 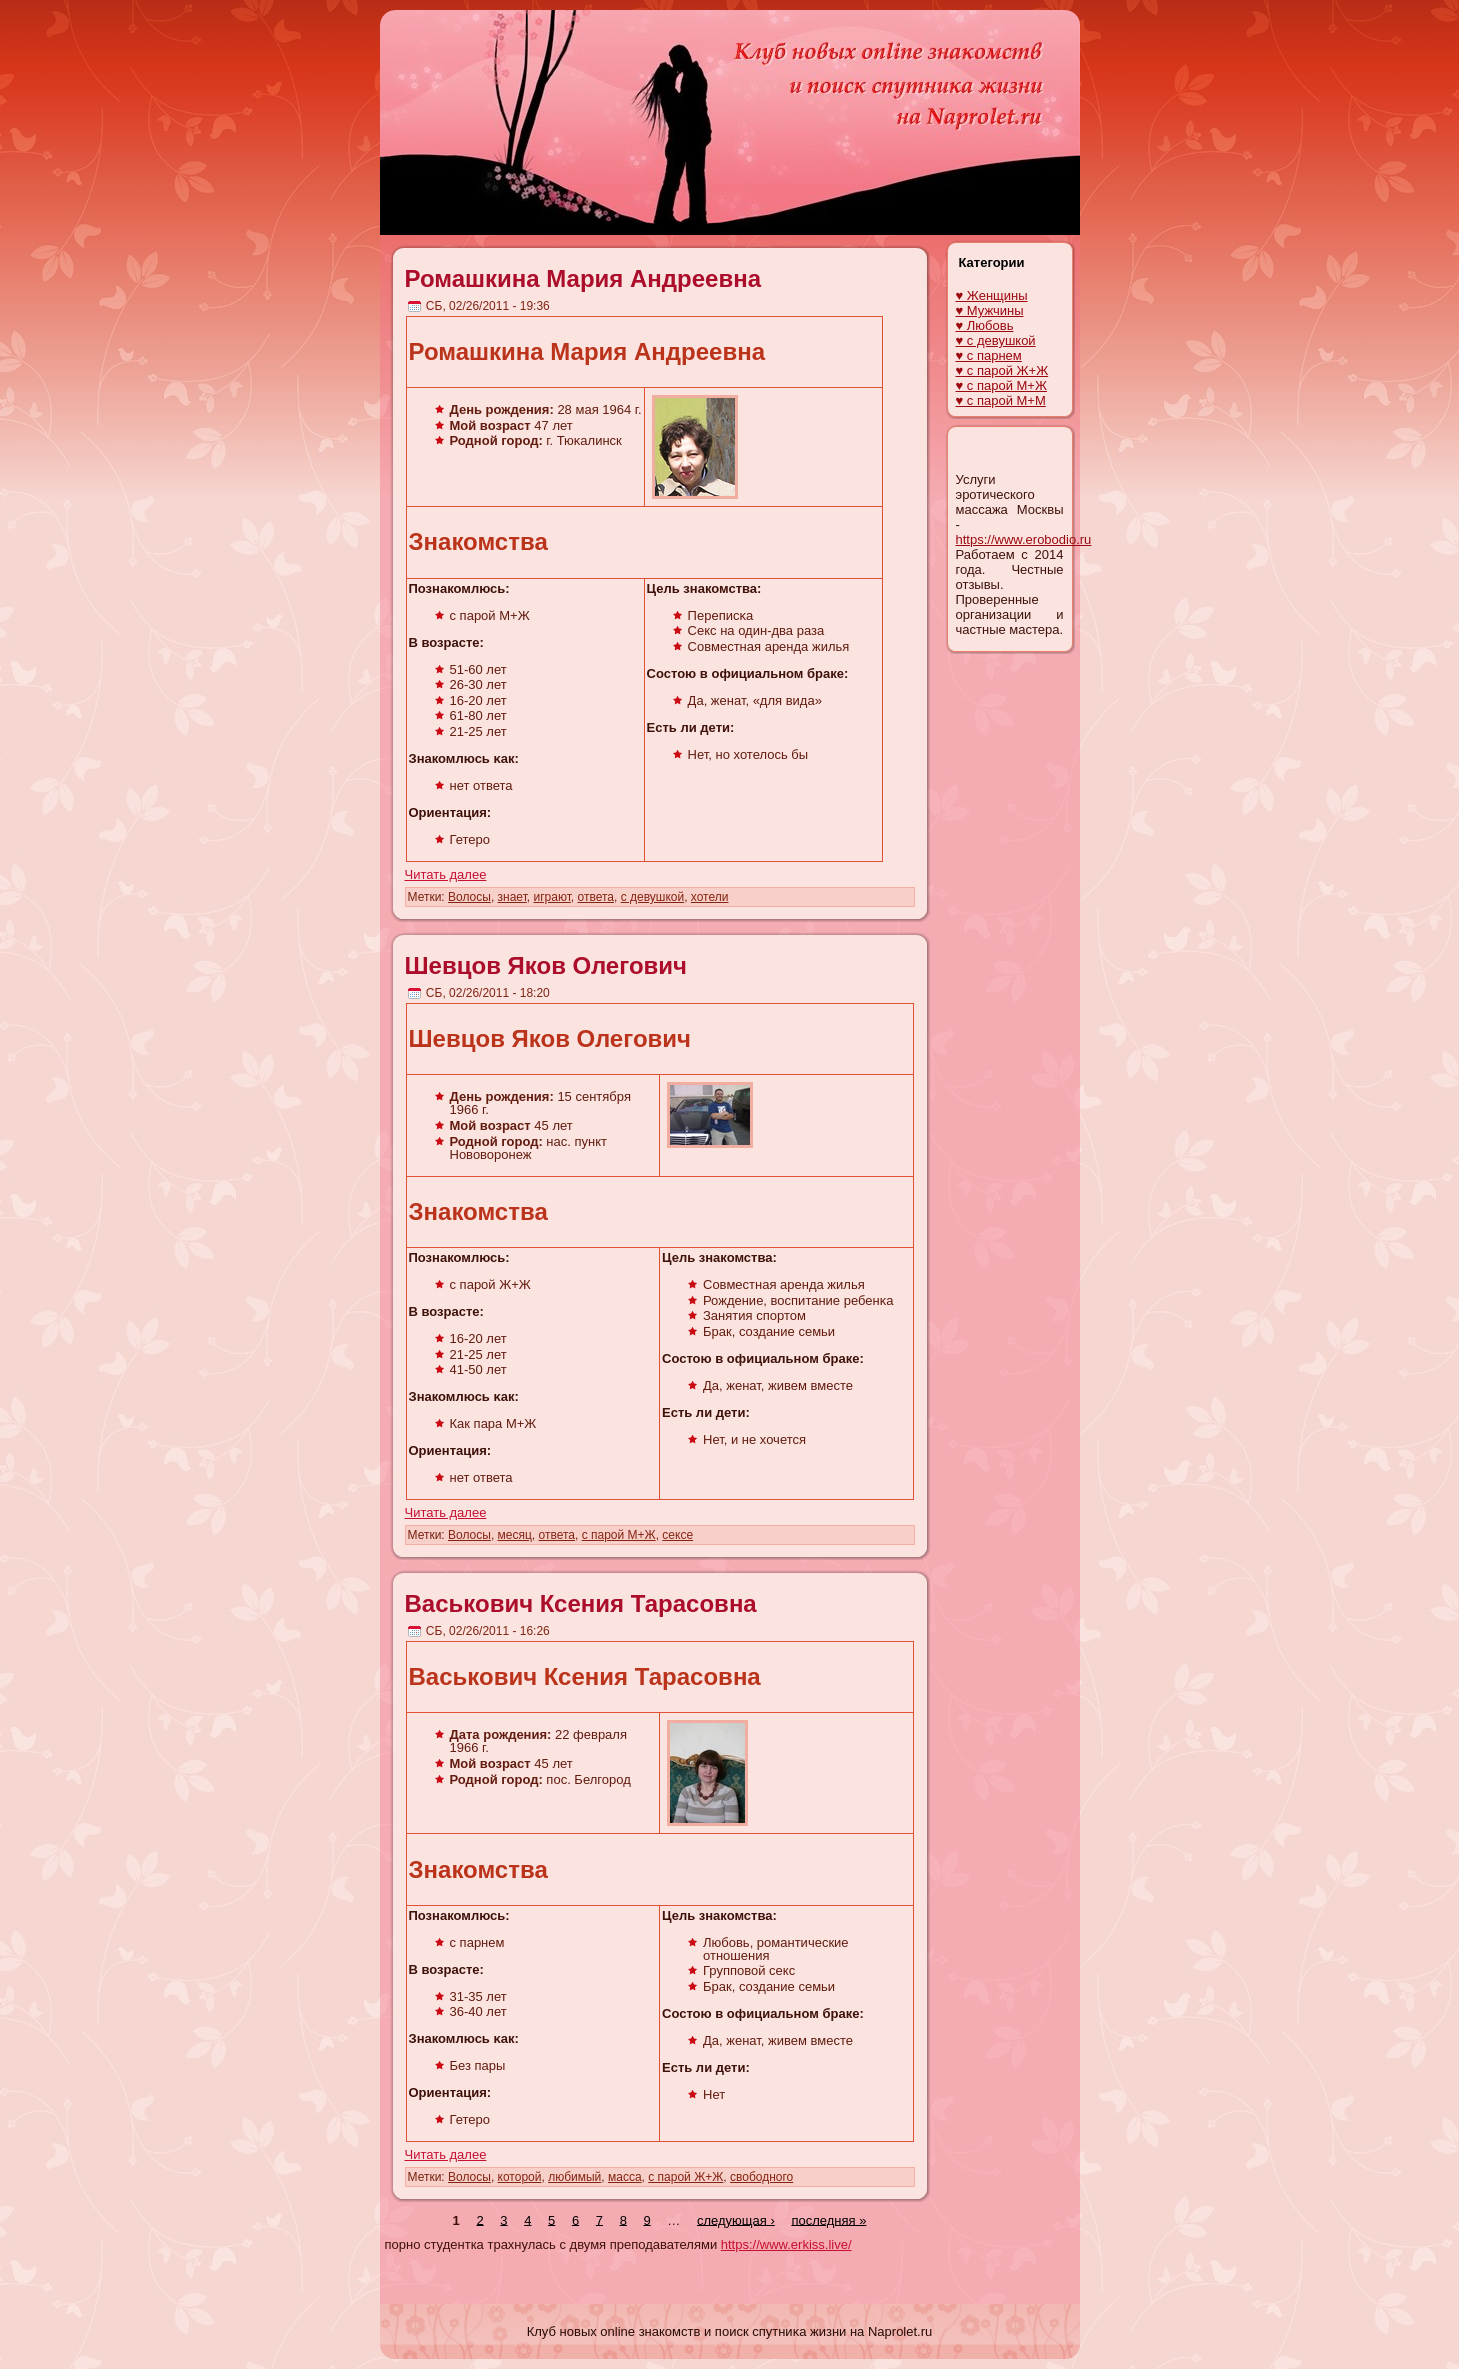 I want to click on хотели, so click(x=710, y=897).